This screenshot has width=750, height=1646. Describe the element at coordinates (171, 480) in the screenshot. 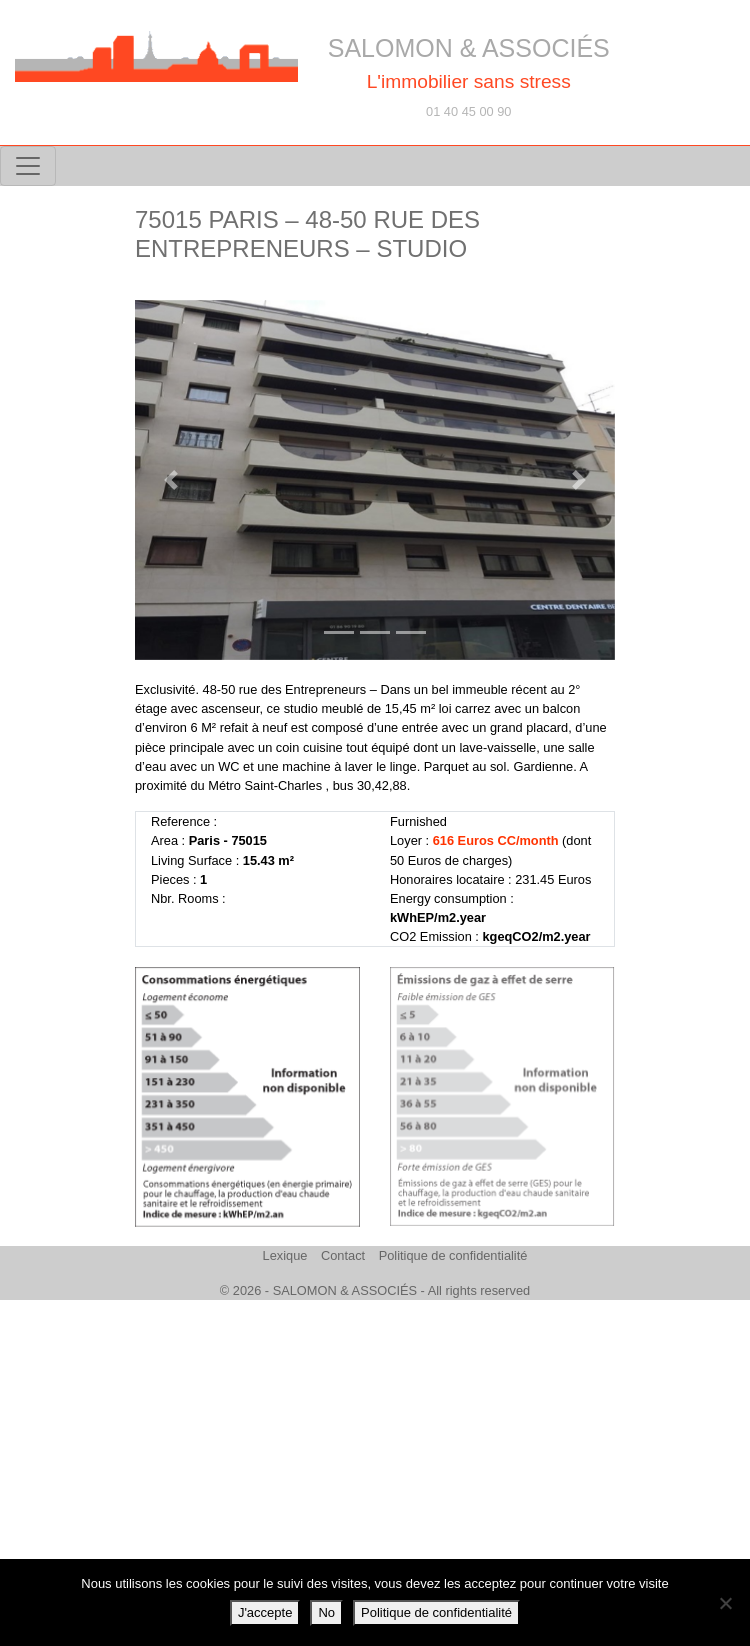

I see `[button]` at that location.